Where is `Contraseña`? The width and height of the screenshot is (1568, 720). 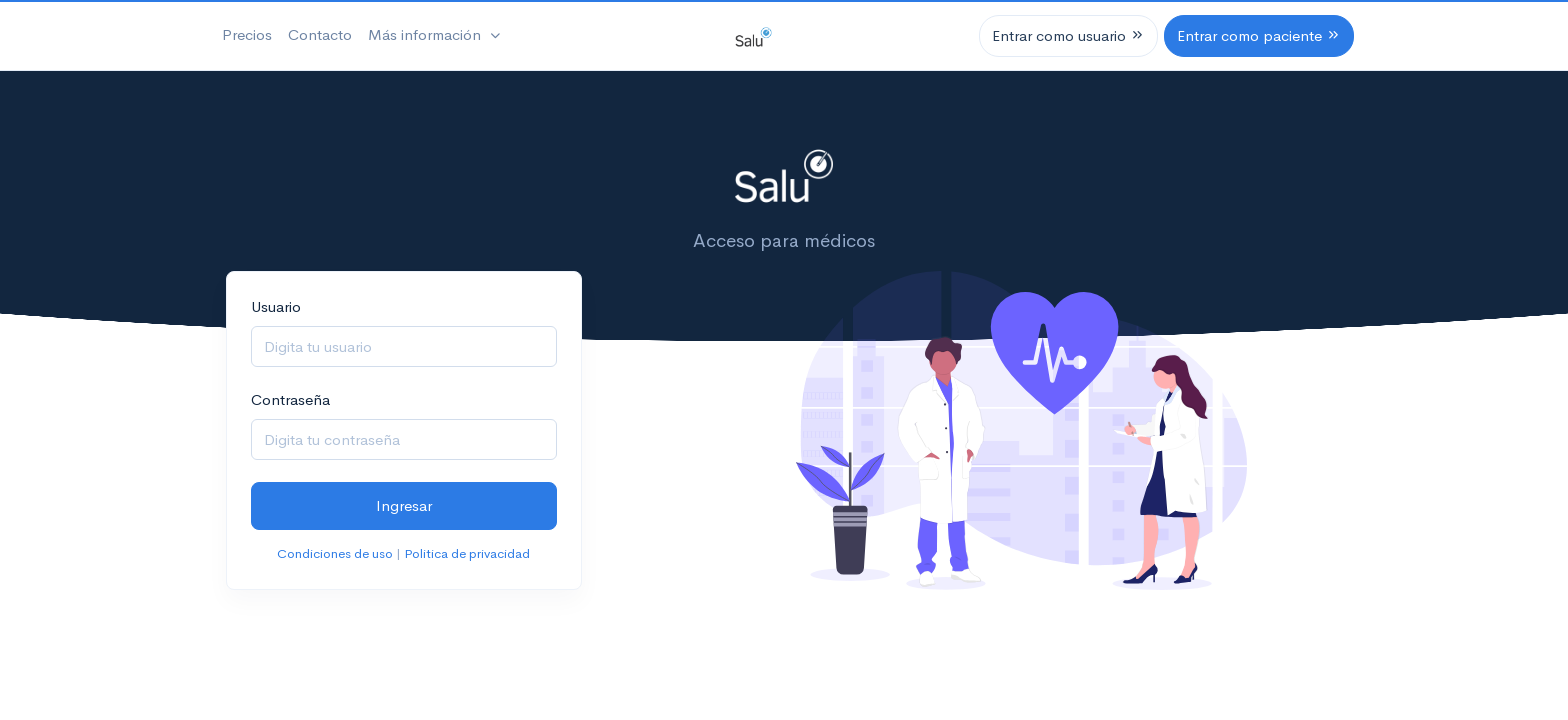 Contraseña is located at coordinates (290, 399).